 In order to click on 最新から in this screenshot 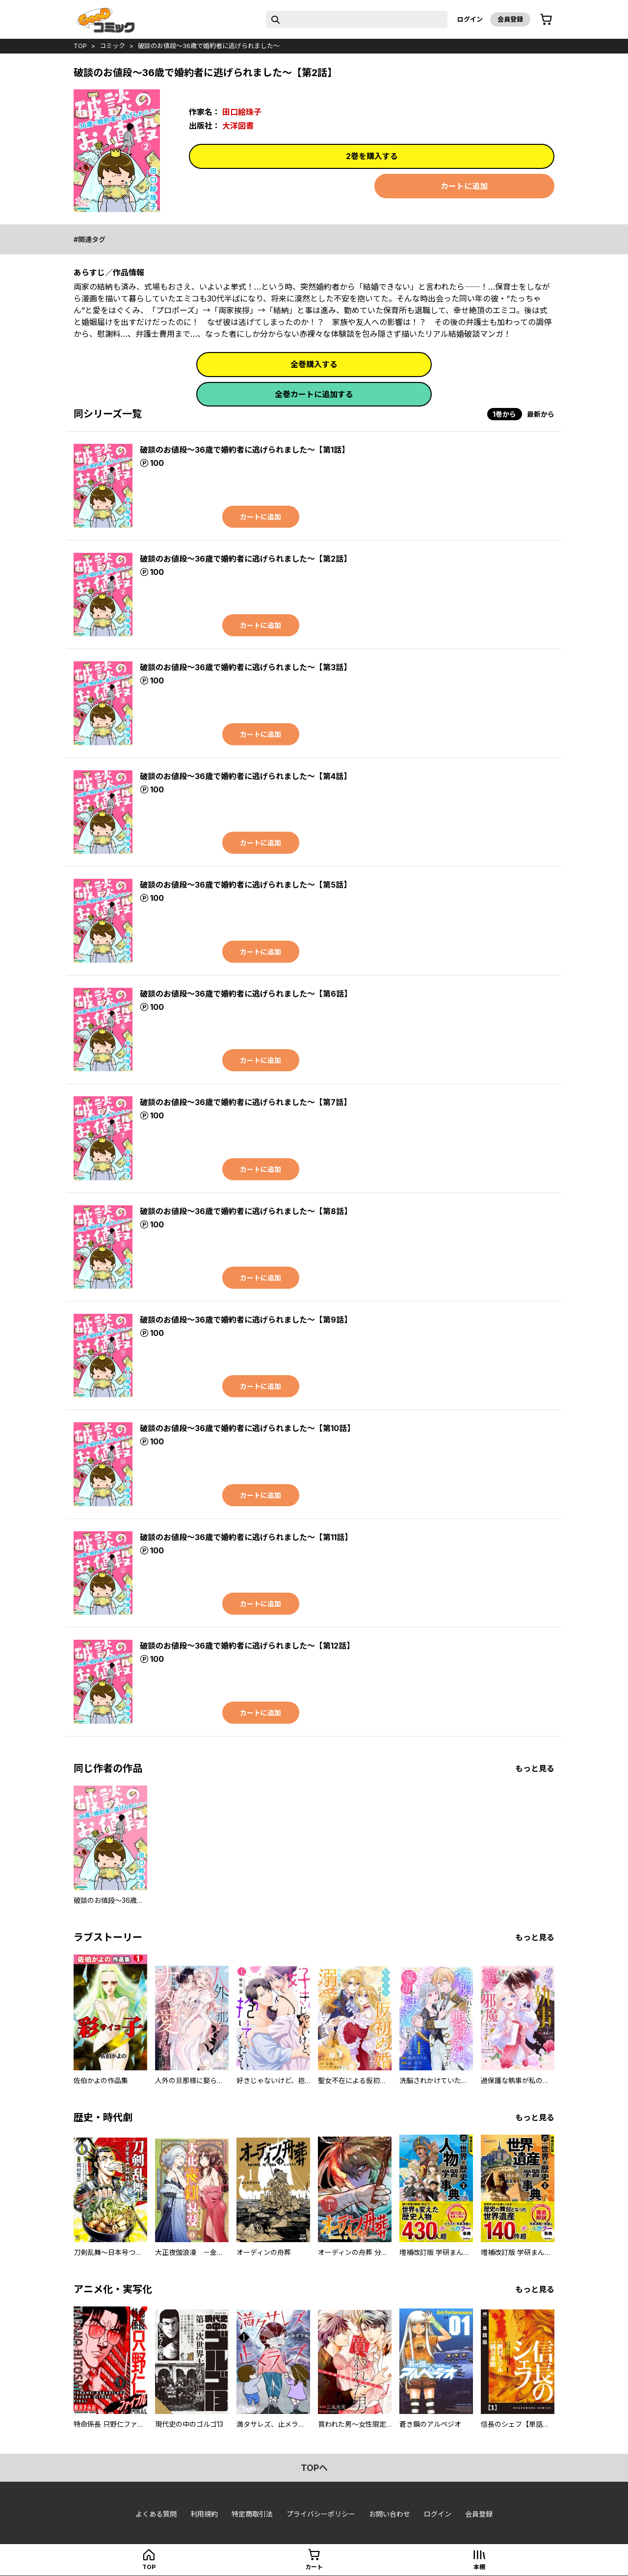, I will do `click(540, 414)`.